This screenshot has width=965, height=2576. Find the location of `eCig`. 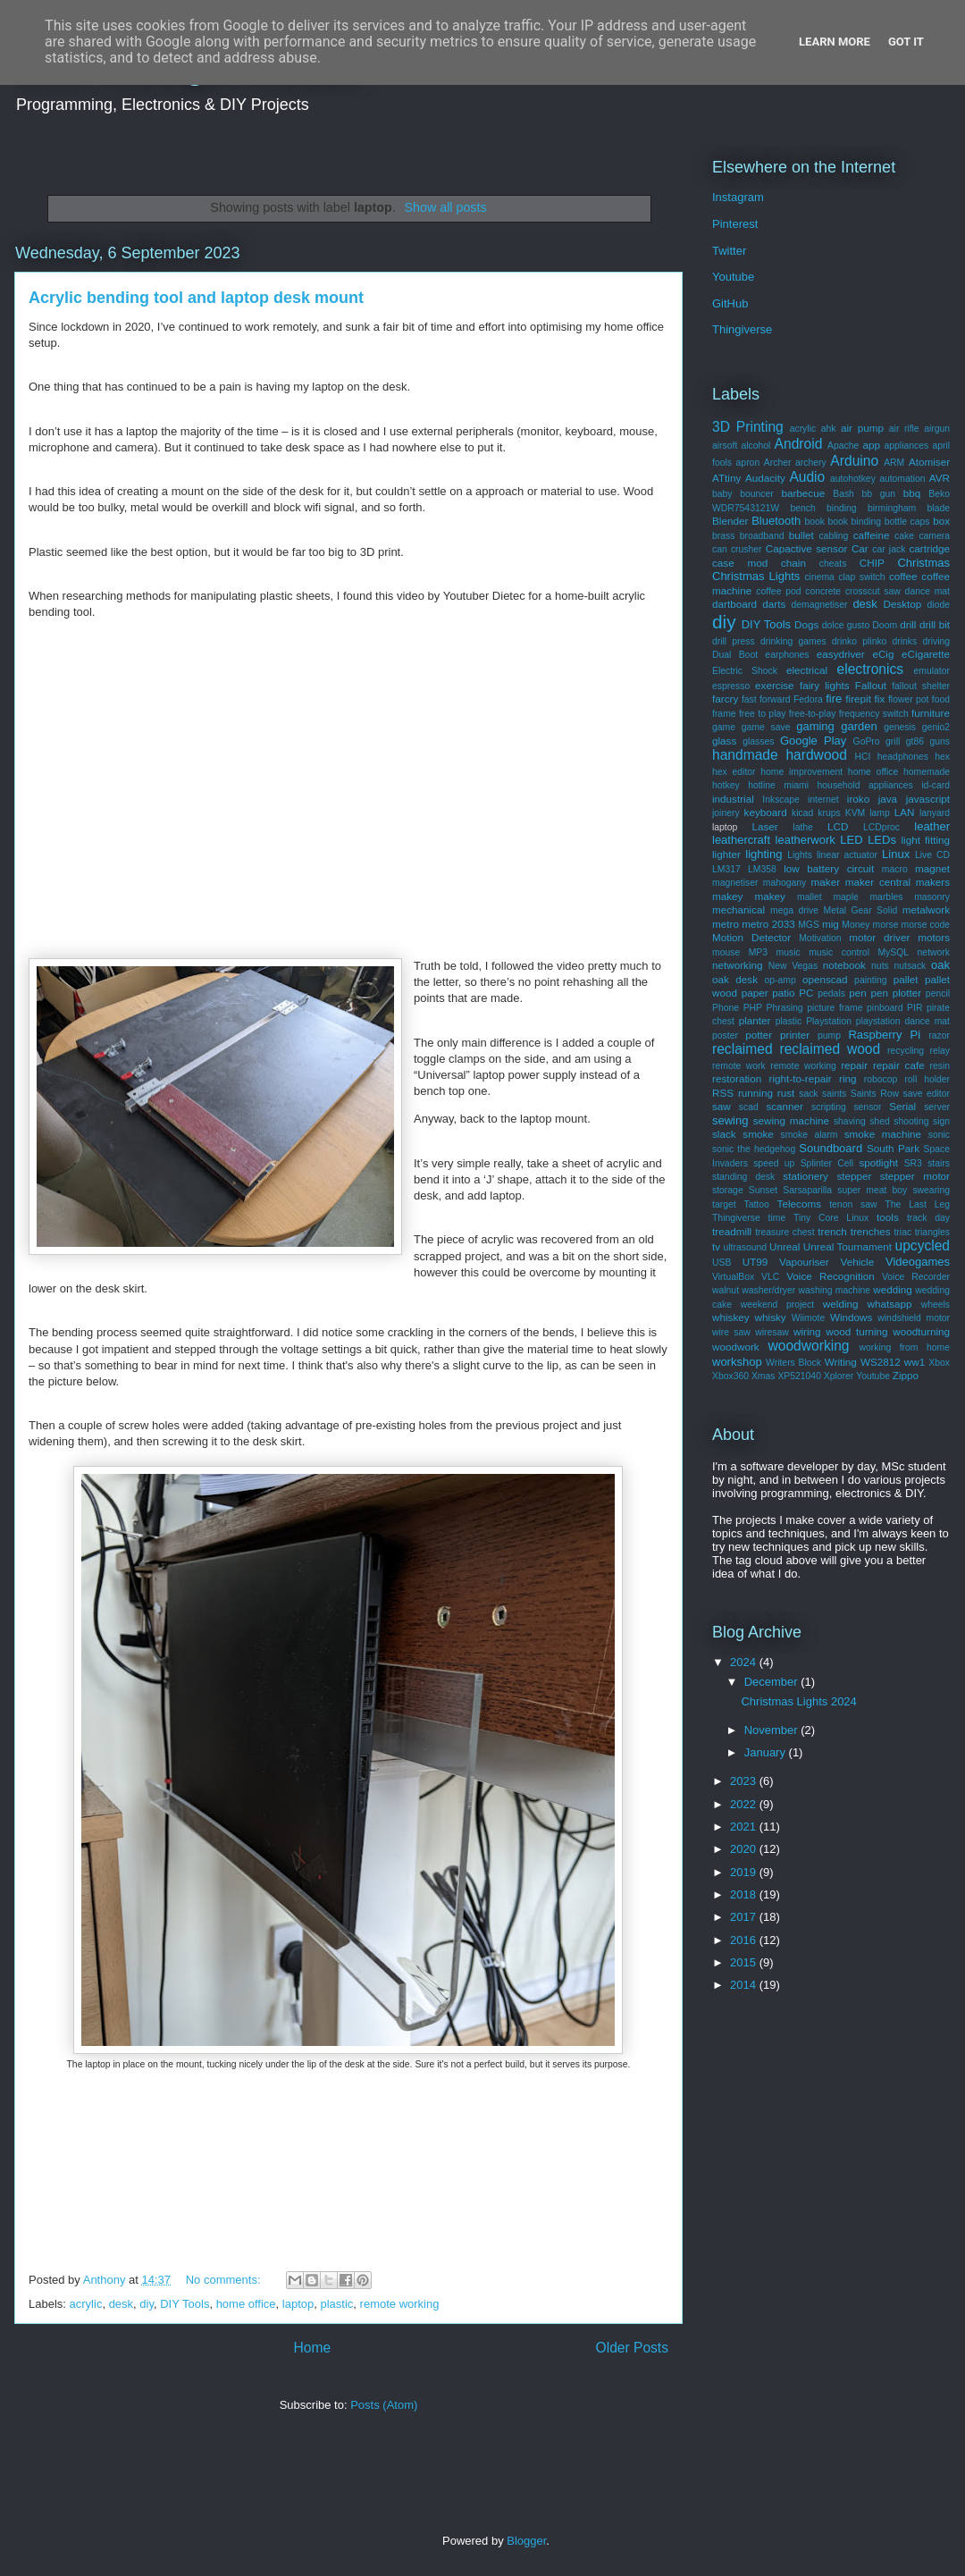

eCig is located at coordinates (883, 654).